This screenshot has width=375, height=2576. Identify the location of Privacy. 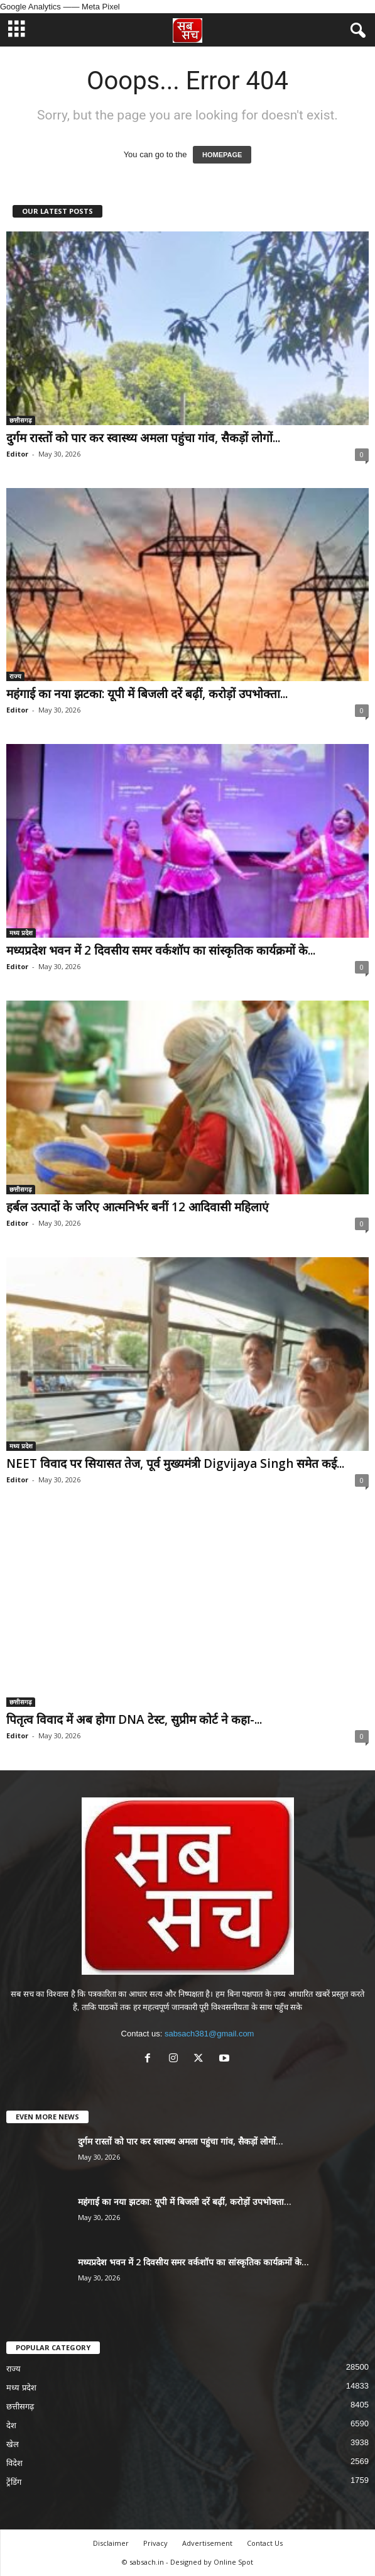
(155, 2543).